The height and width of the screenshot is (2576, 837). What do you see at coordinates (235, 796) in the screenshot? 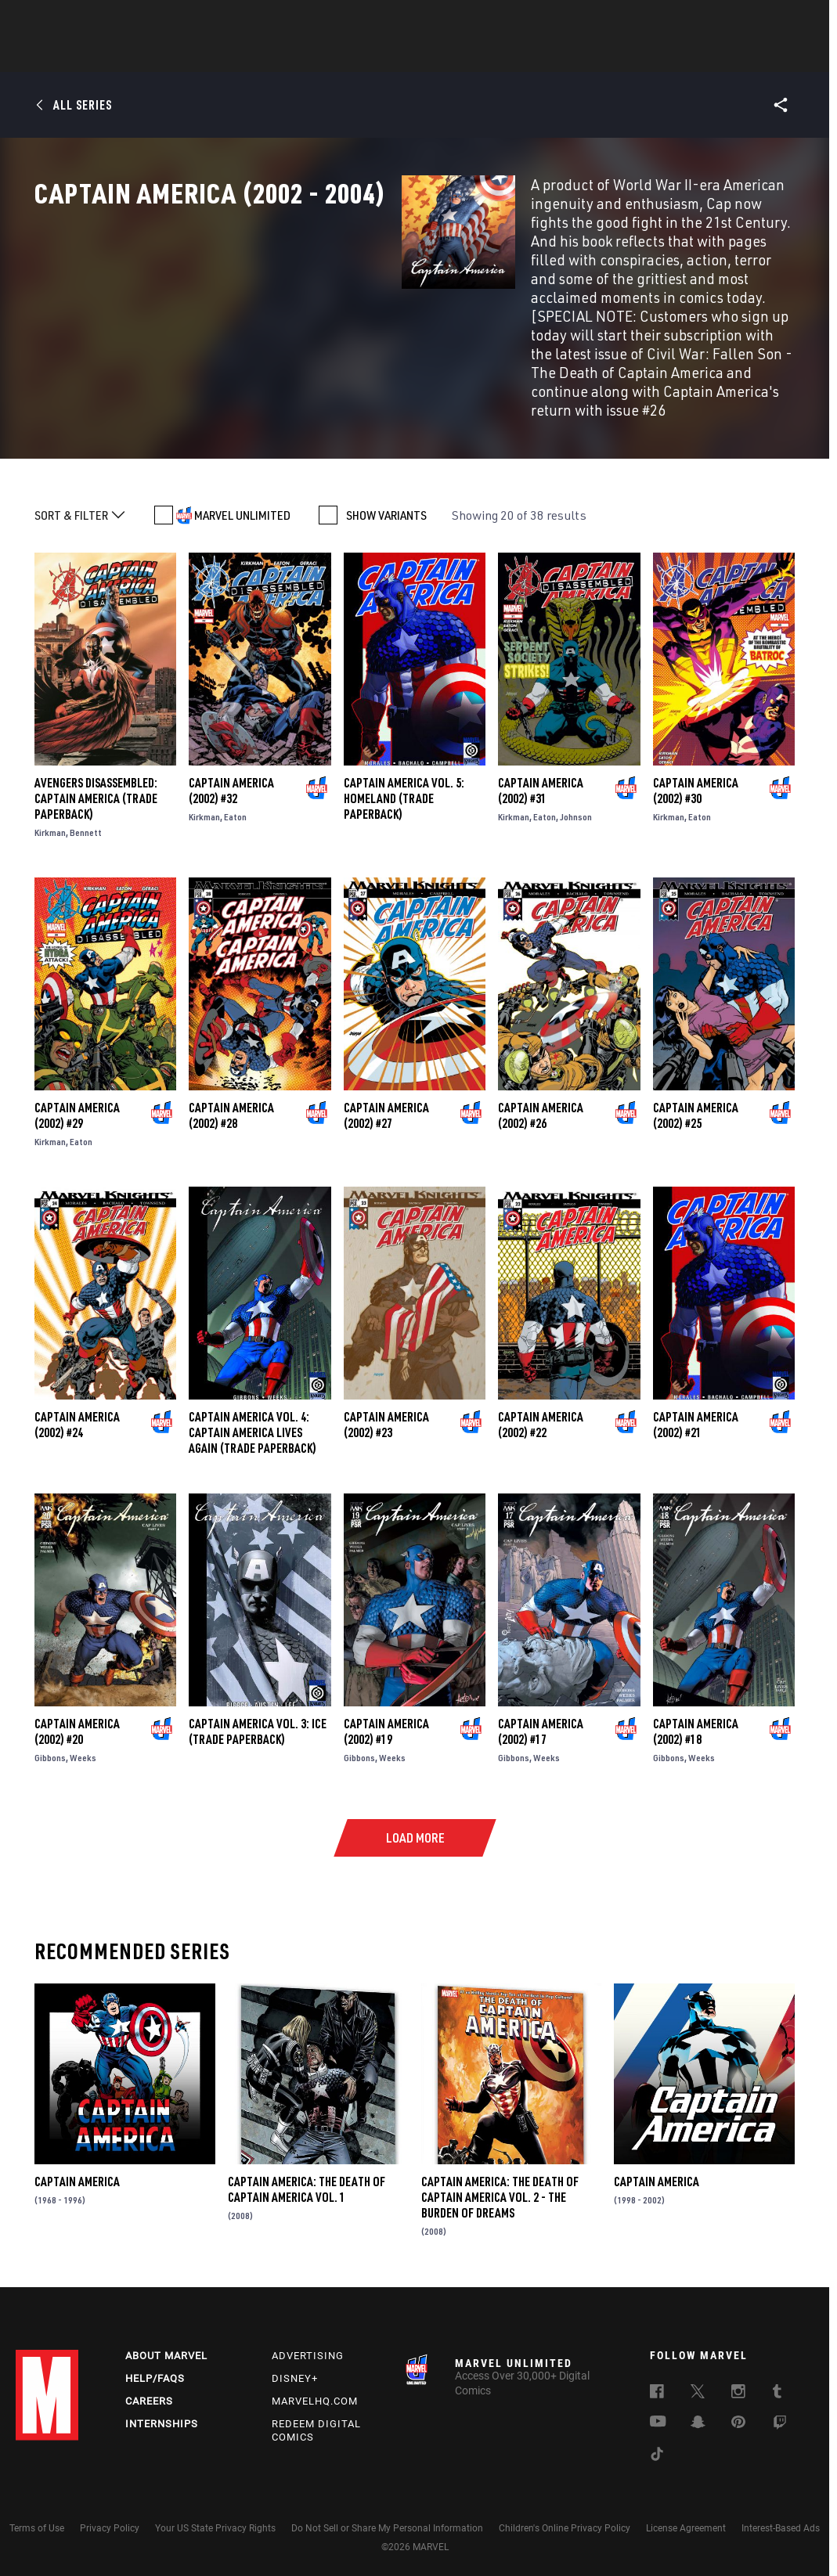
I see `Eaton` at bounding box center [235, 796].